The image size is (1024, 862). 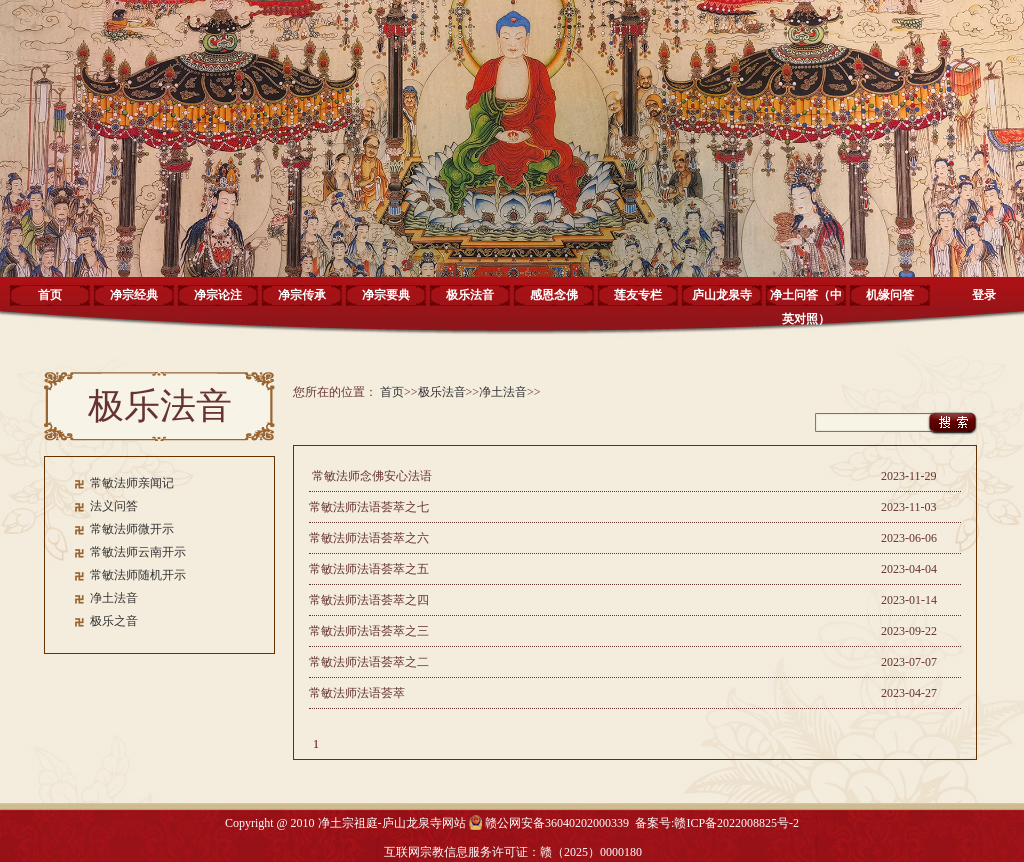 I want to click on 感恩念佛, so click(x=554, y=295).